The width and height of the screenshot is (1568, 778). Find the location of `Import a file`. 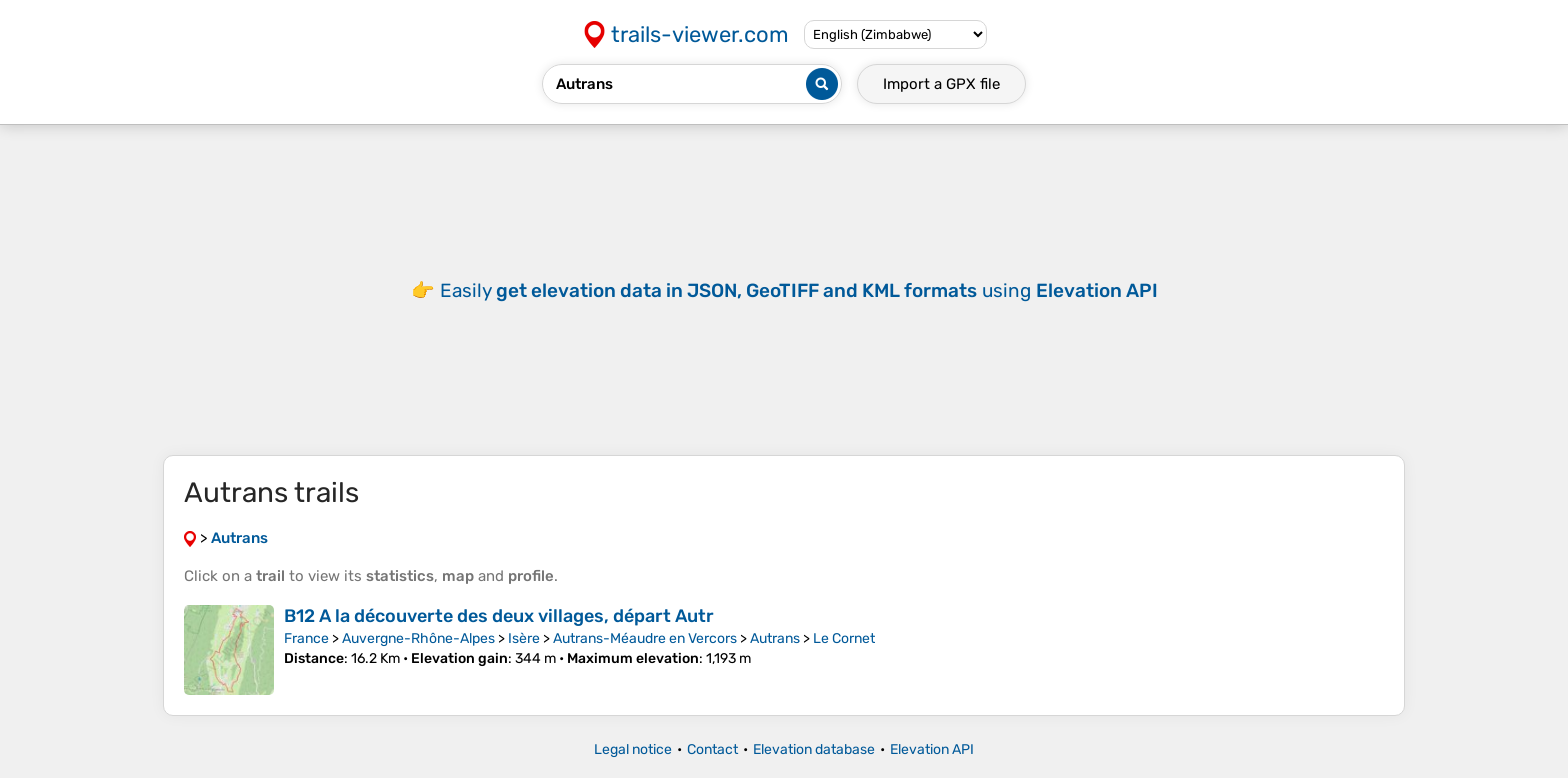

Import a file is located at coordinates (941, 84).